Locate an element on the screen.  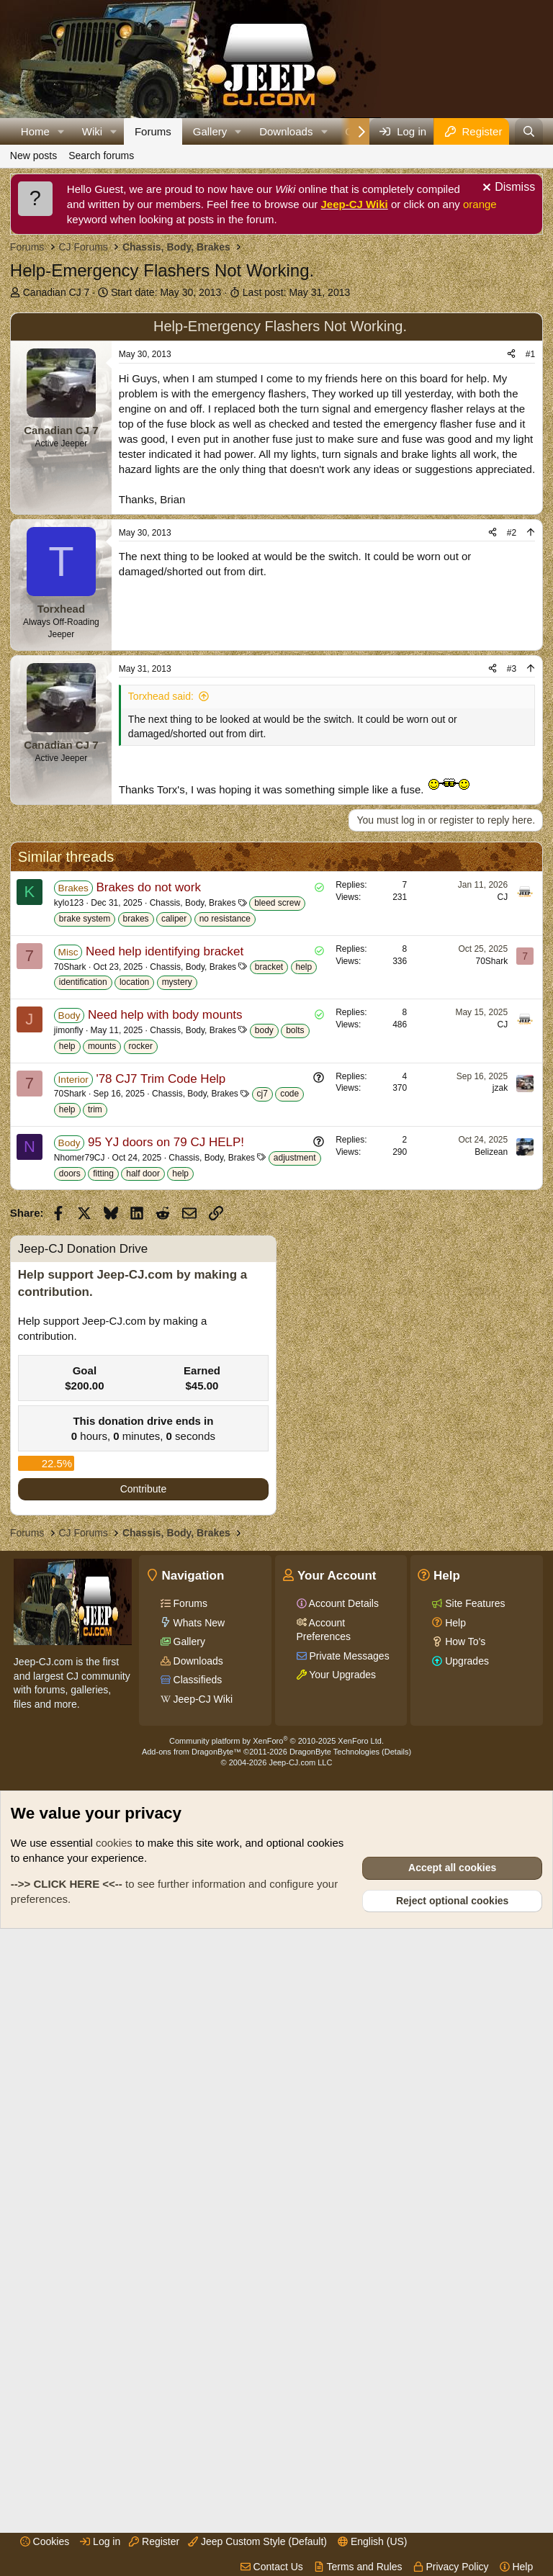
#3 is located at coordinates (511, 874).